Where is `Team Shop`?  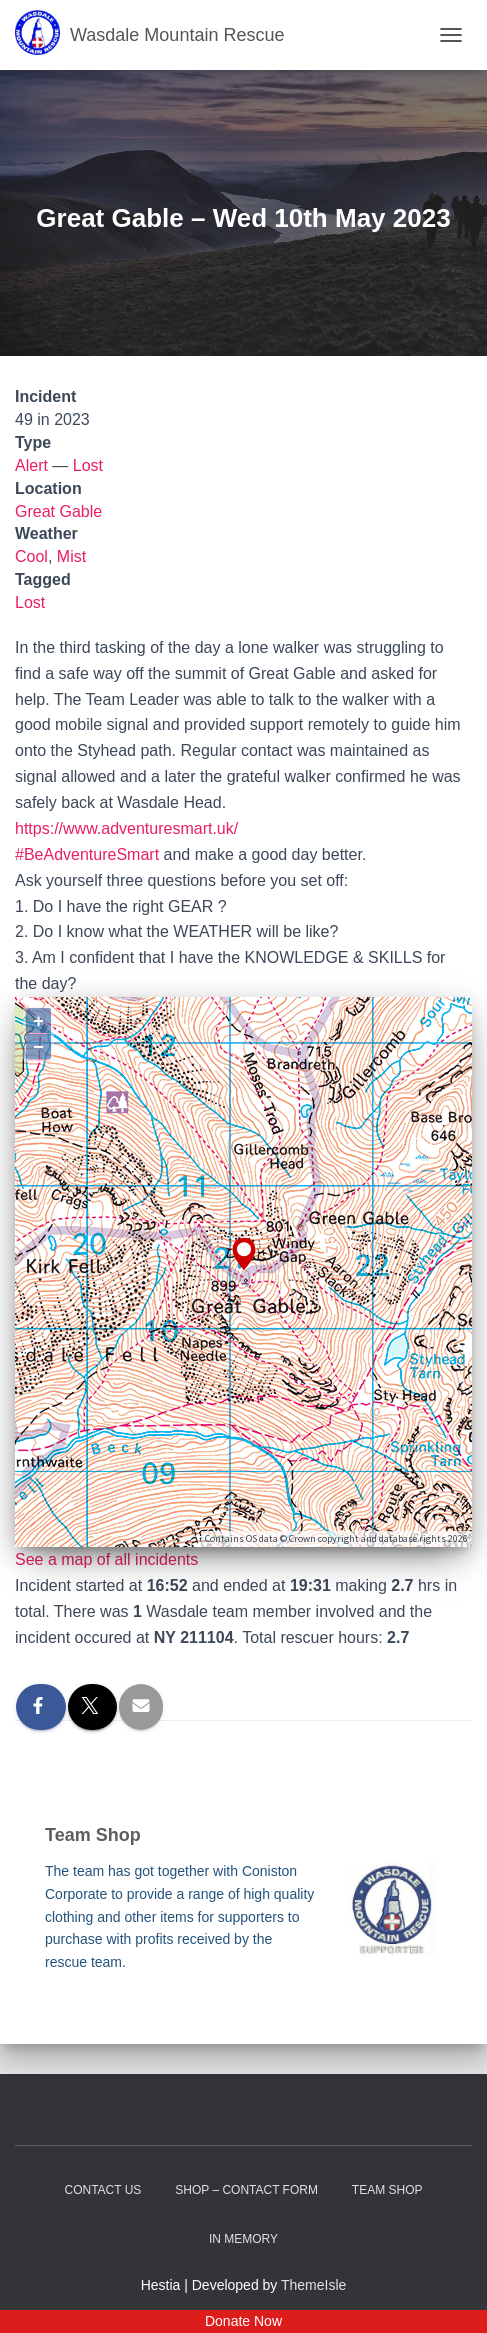
Team Shop is located at coordinates (387, 2190).